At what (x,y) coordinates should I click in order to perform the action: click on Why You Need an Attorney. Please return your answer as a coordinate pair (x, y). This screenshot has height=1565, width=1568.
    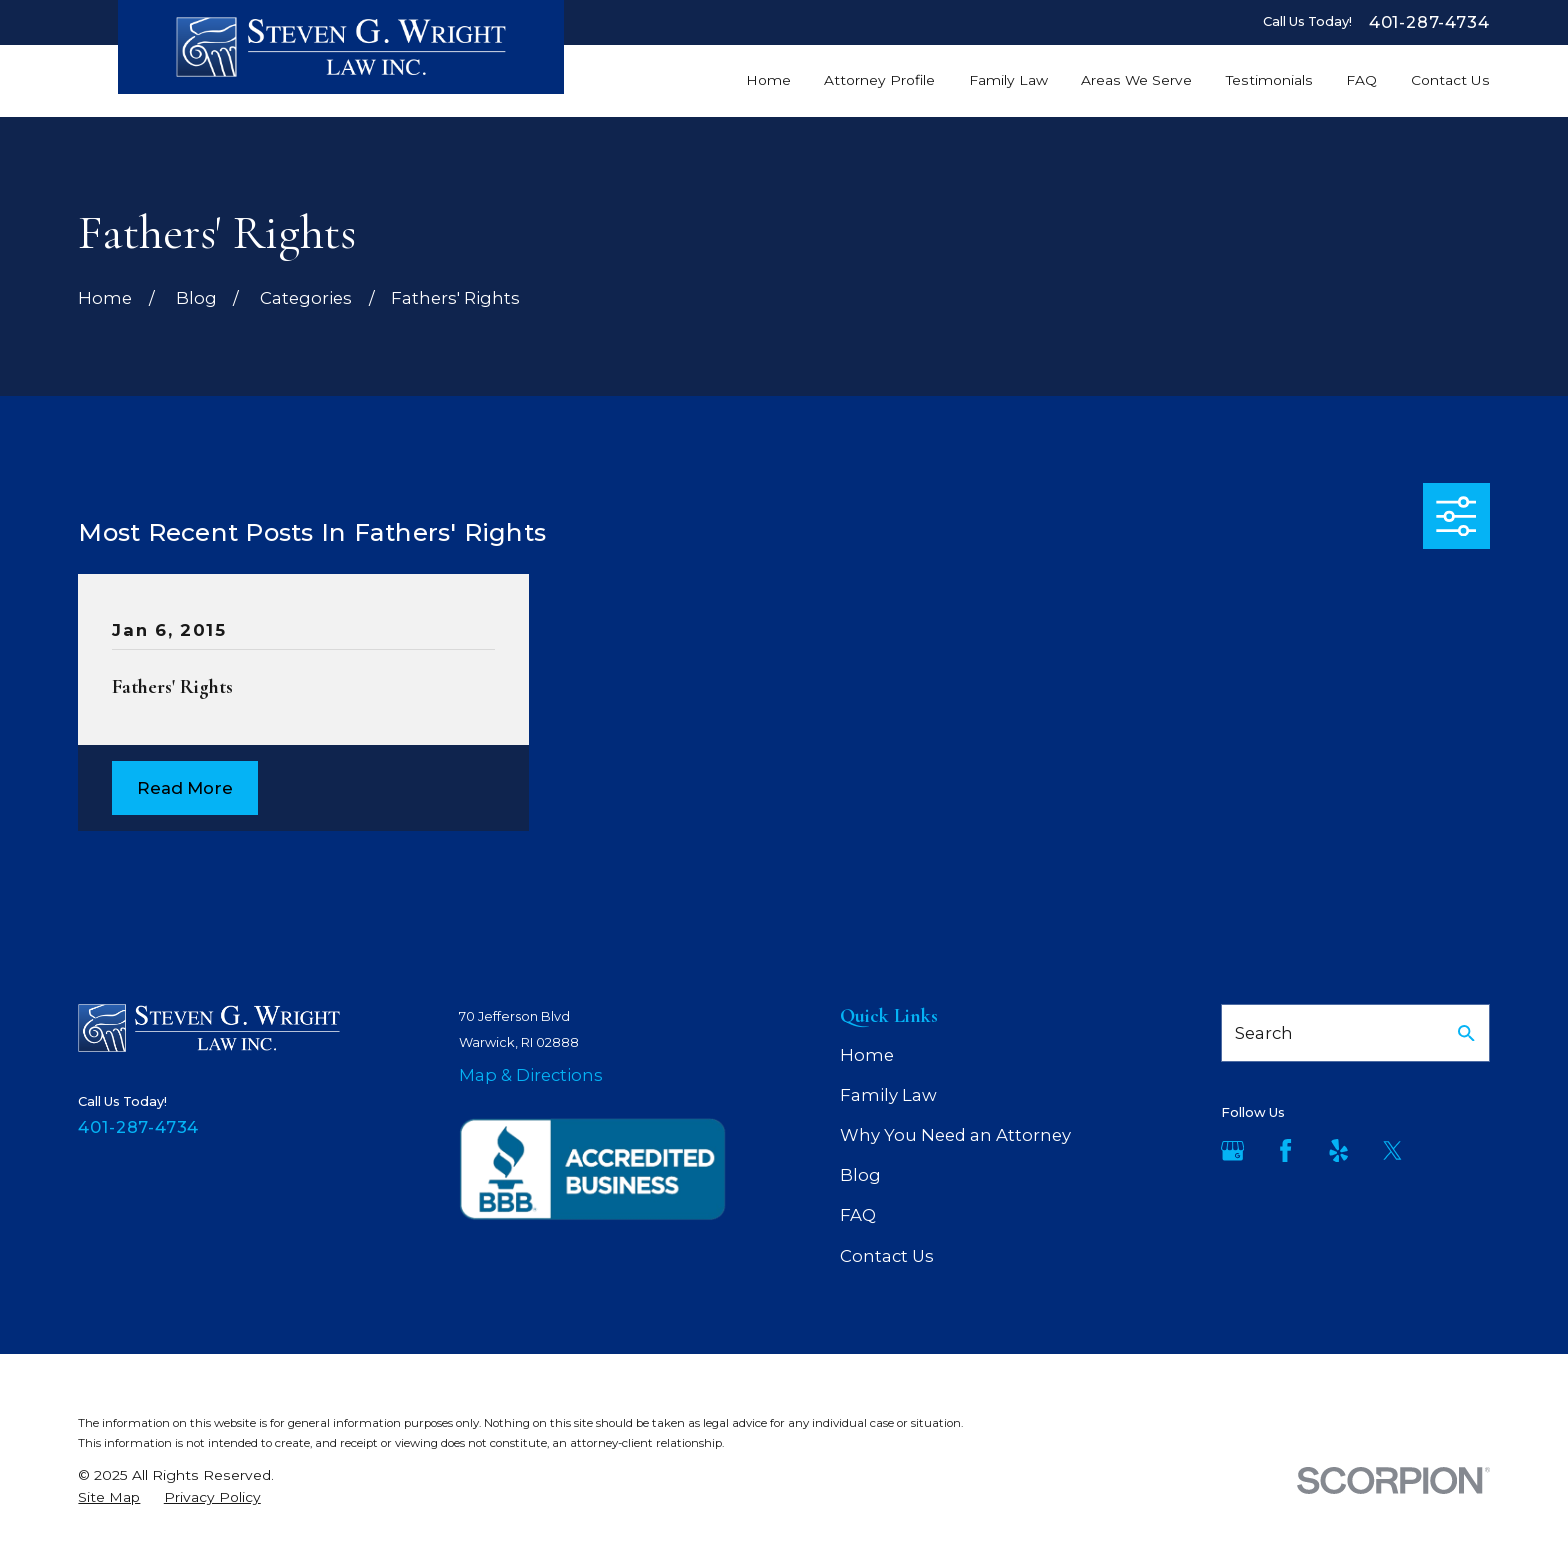
    Looking at the image, I should click on (955, 1135).